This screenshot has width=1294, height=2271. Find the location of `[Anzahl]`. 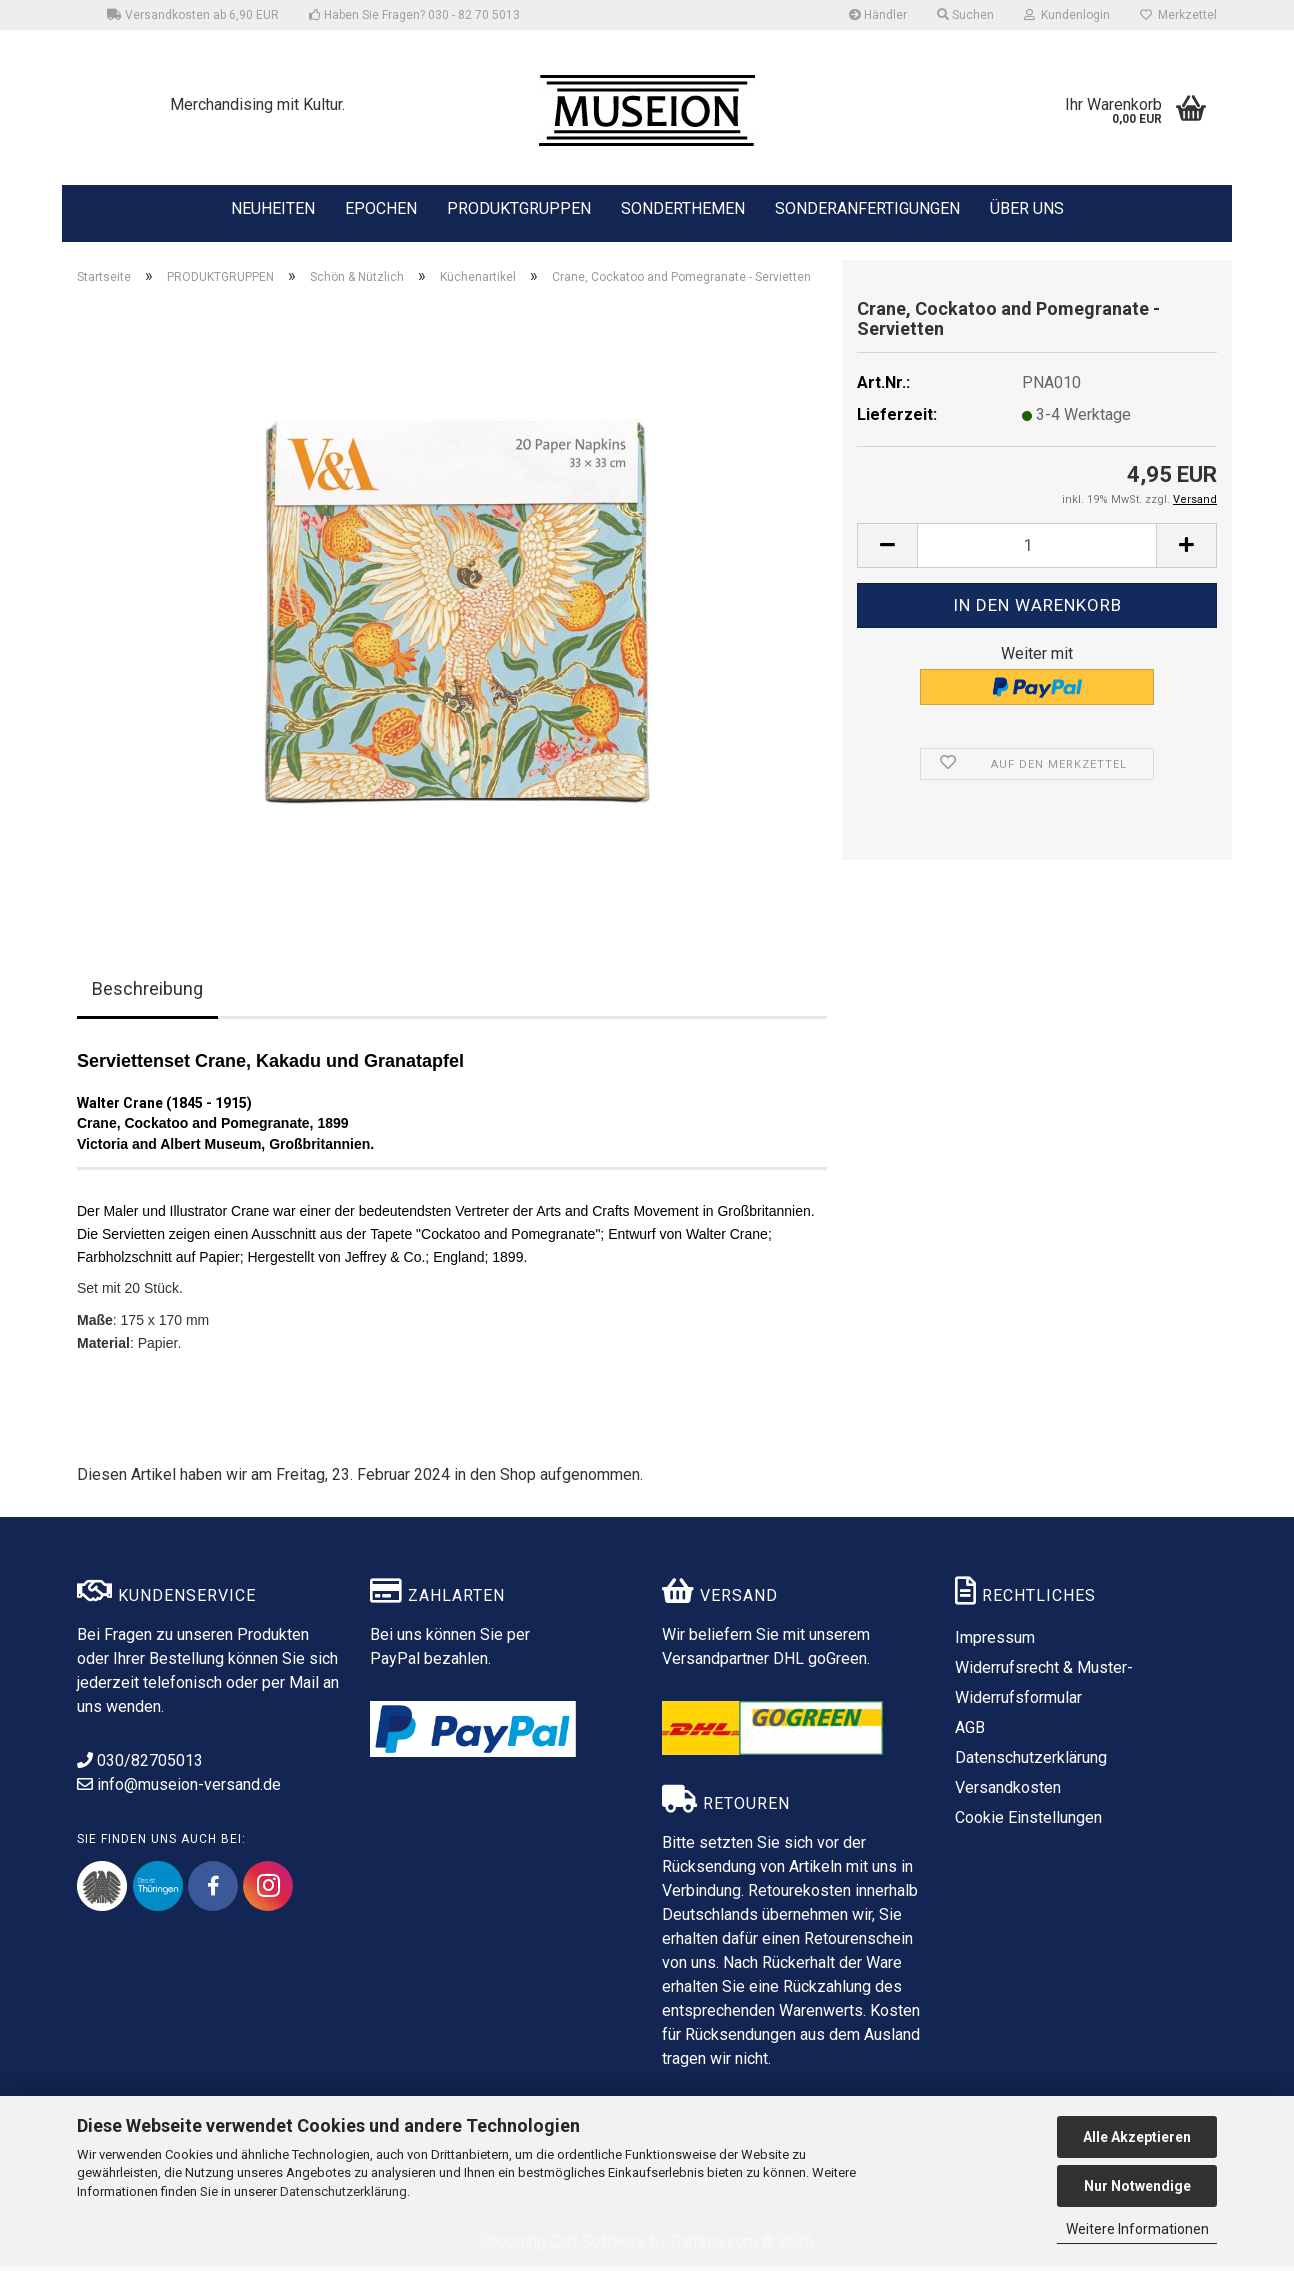

[Anzahl] is located at coordinates (1037, 550).